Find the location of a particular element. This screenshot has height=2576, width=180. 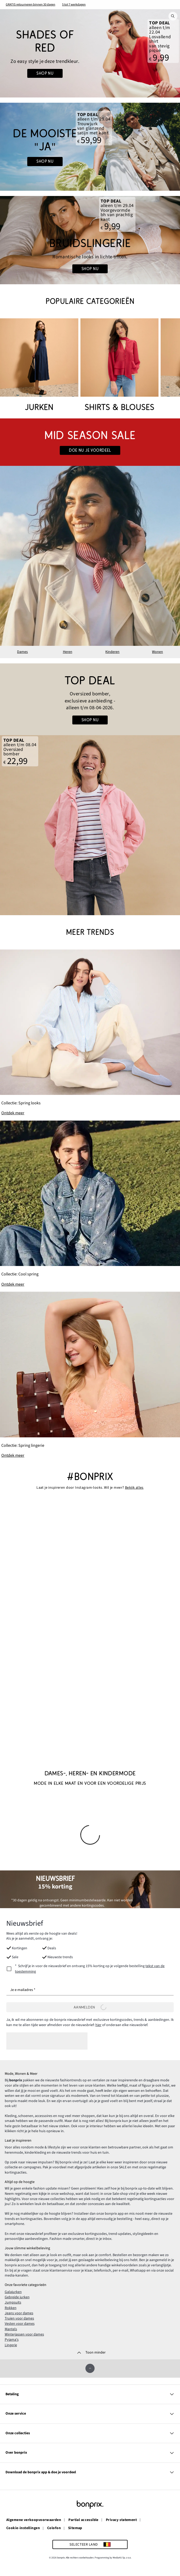

[newsletterConsent] is located at coordinates (90, 1968).